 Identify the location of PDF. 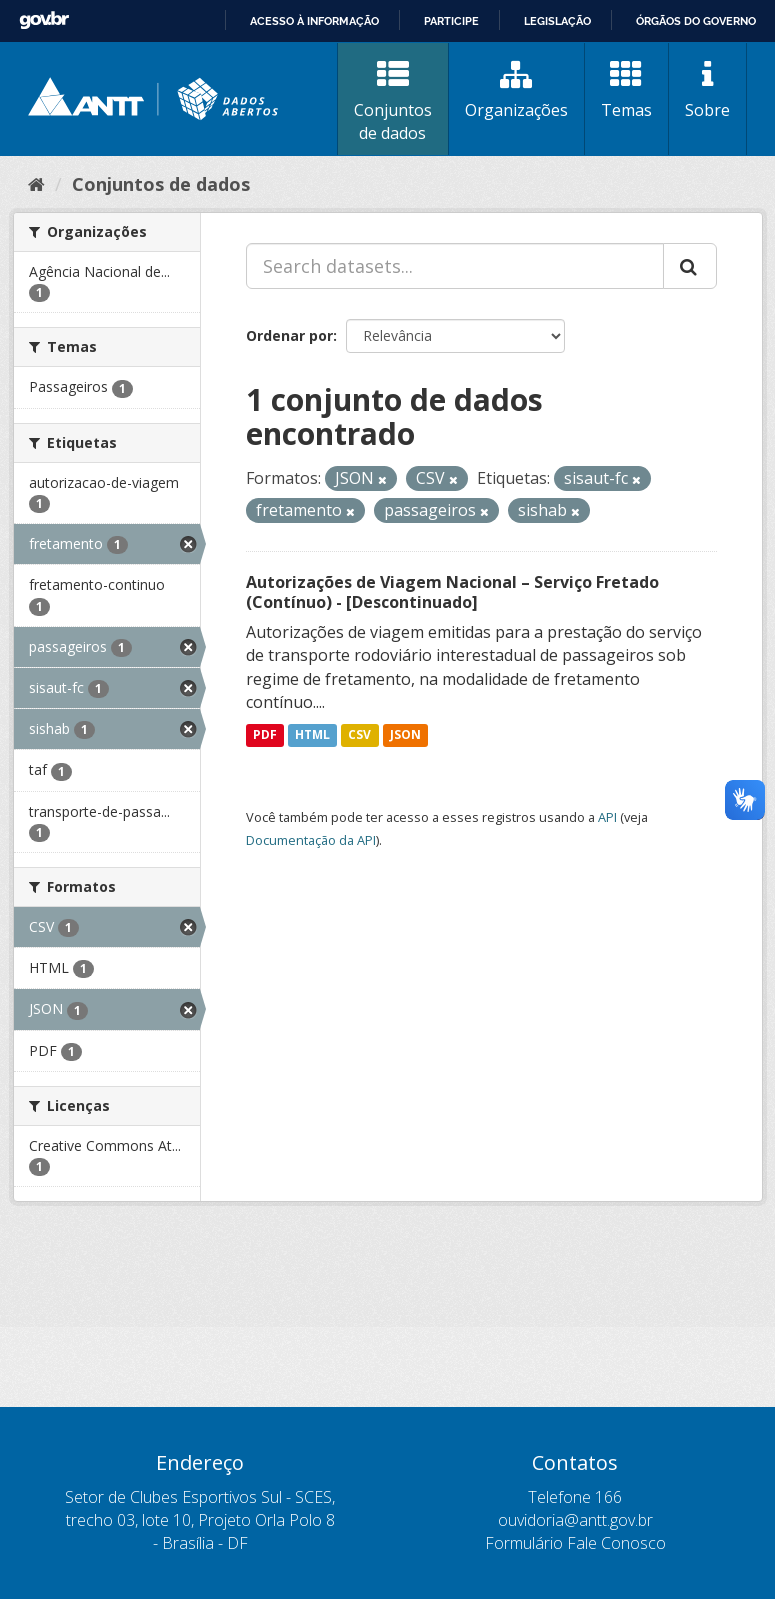
(265, 734).